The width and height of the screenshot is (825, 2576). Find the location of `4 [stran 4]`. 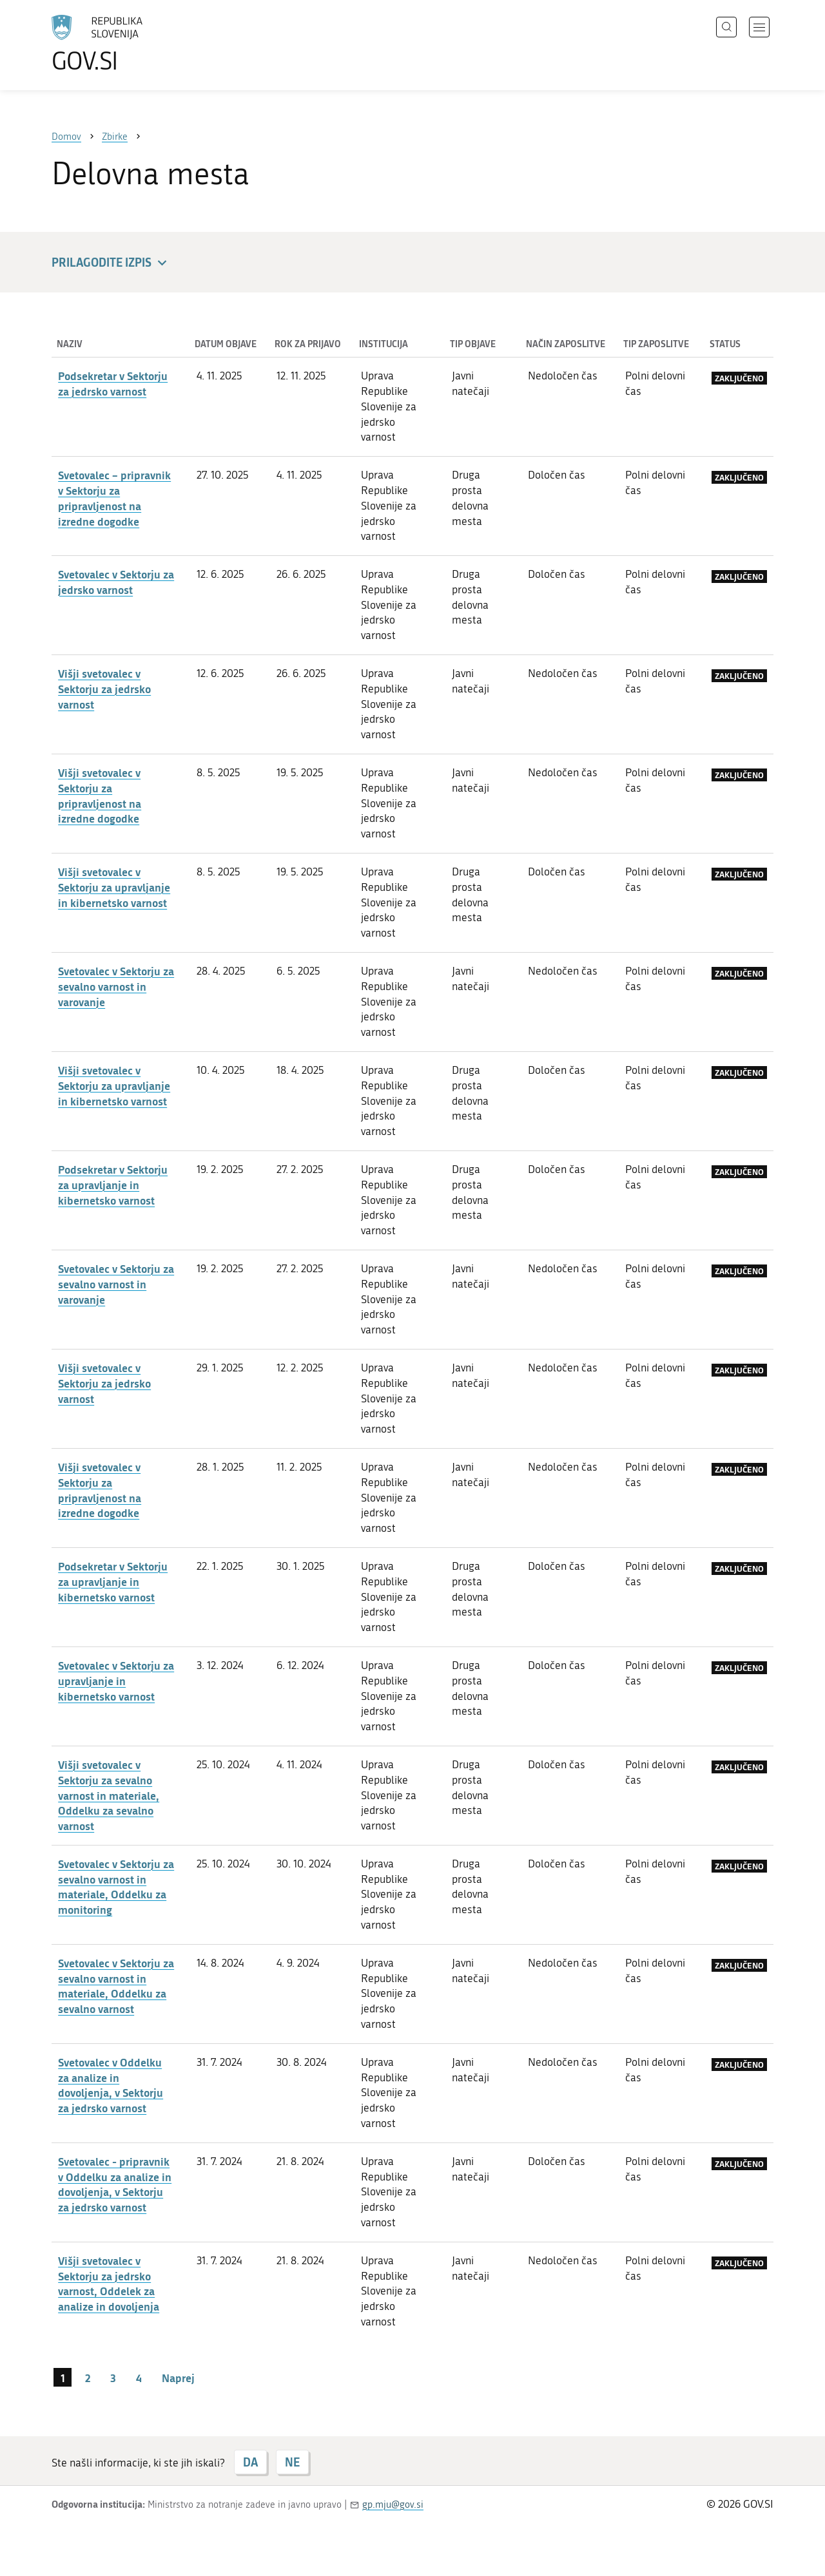

4 [stran 4] is located at coordinates (139, 2377).